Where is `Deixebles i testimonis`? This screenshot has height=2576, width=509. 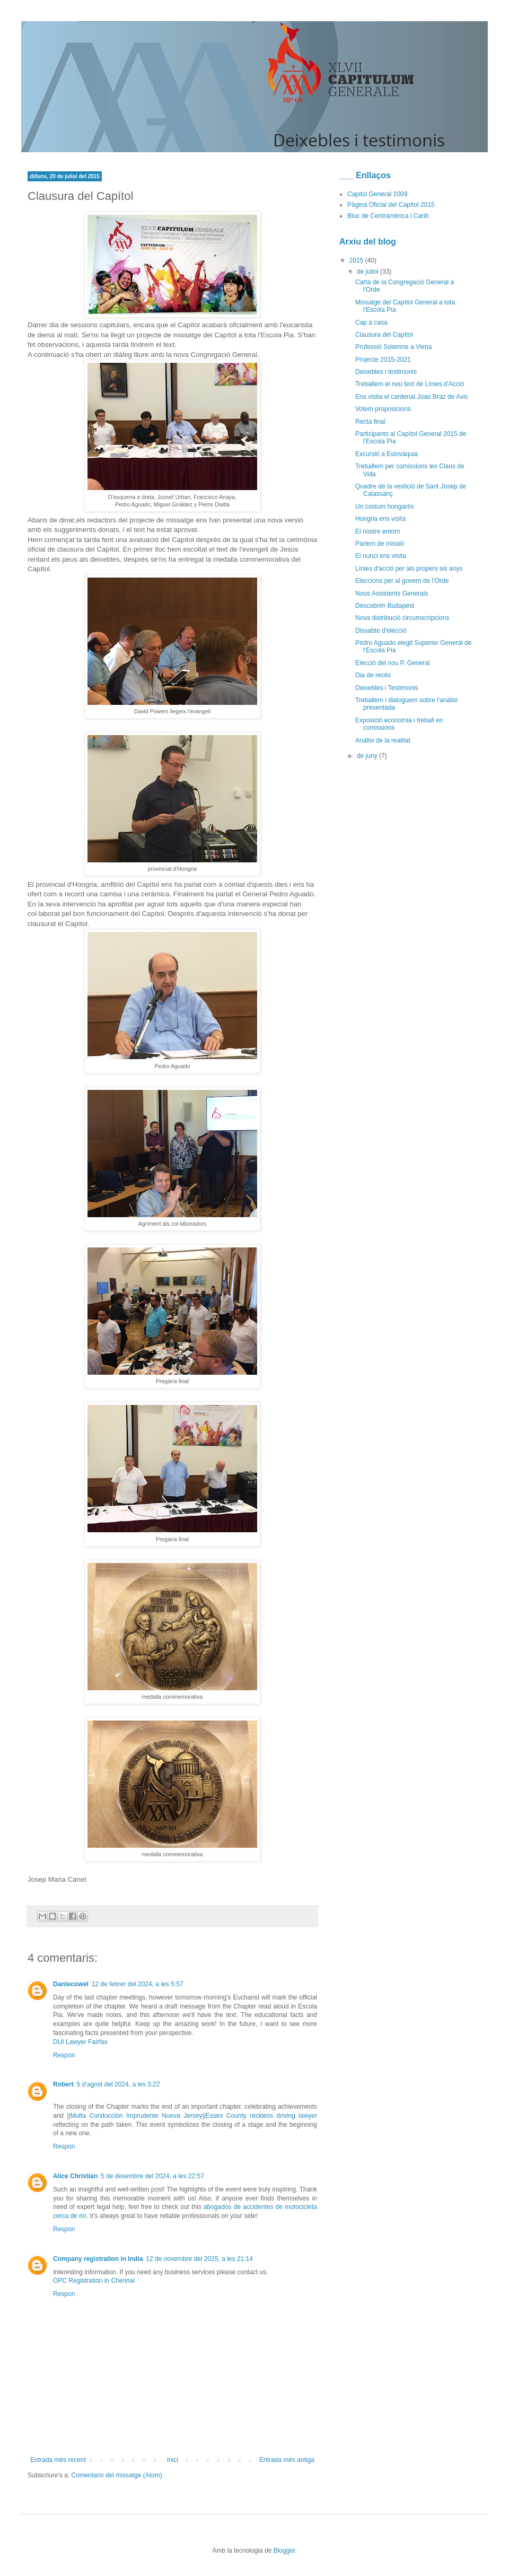 Deixebles i testimonis is located at coordinates (386, 372).